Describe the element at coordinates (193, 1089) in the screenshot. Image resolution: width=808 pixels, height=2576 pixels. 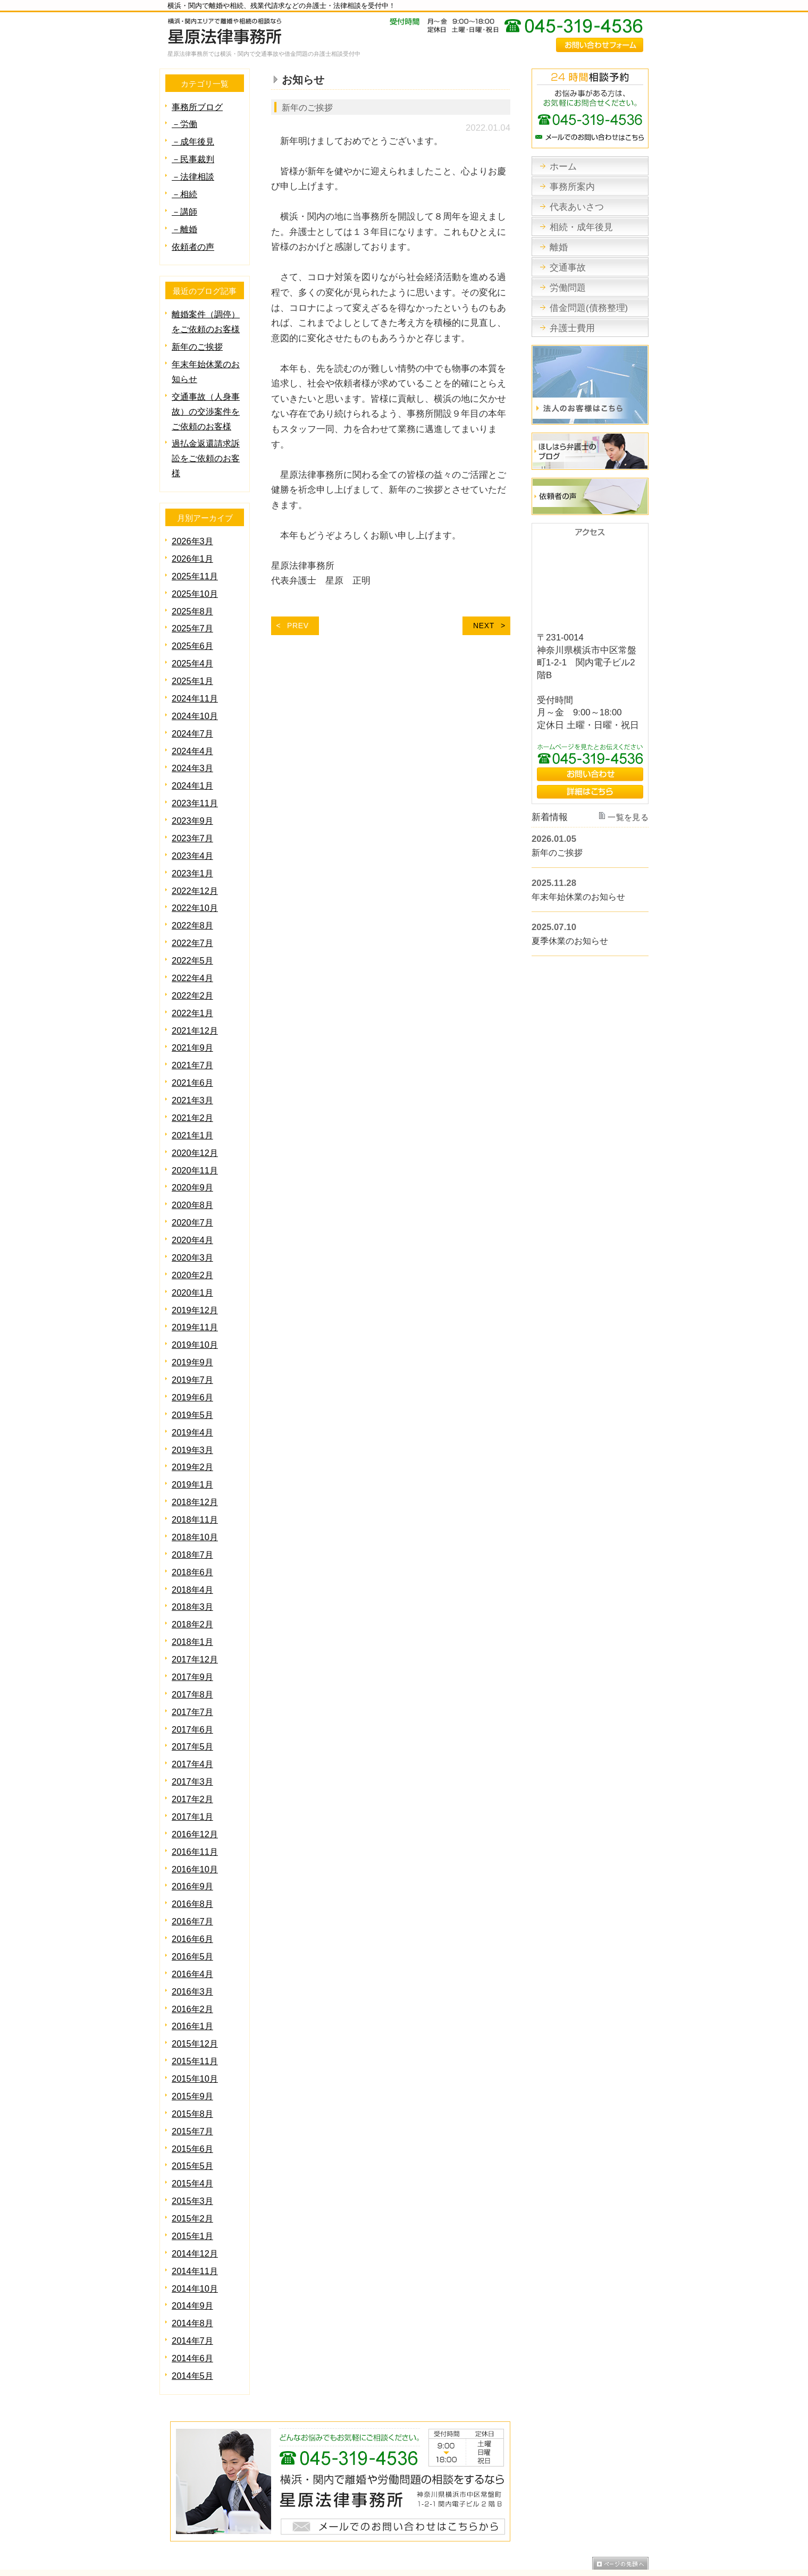
I see `2021年2月` at that location.